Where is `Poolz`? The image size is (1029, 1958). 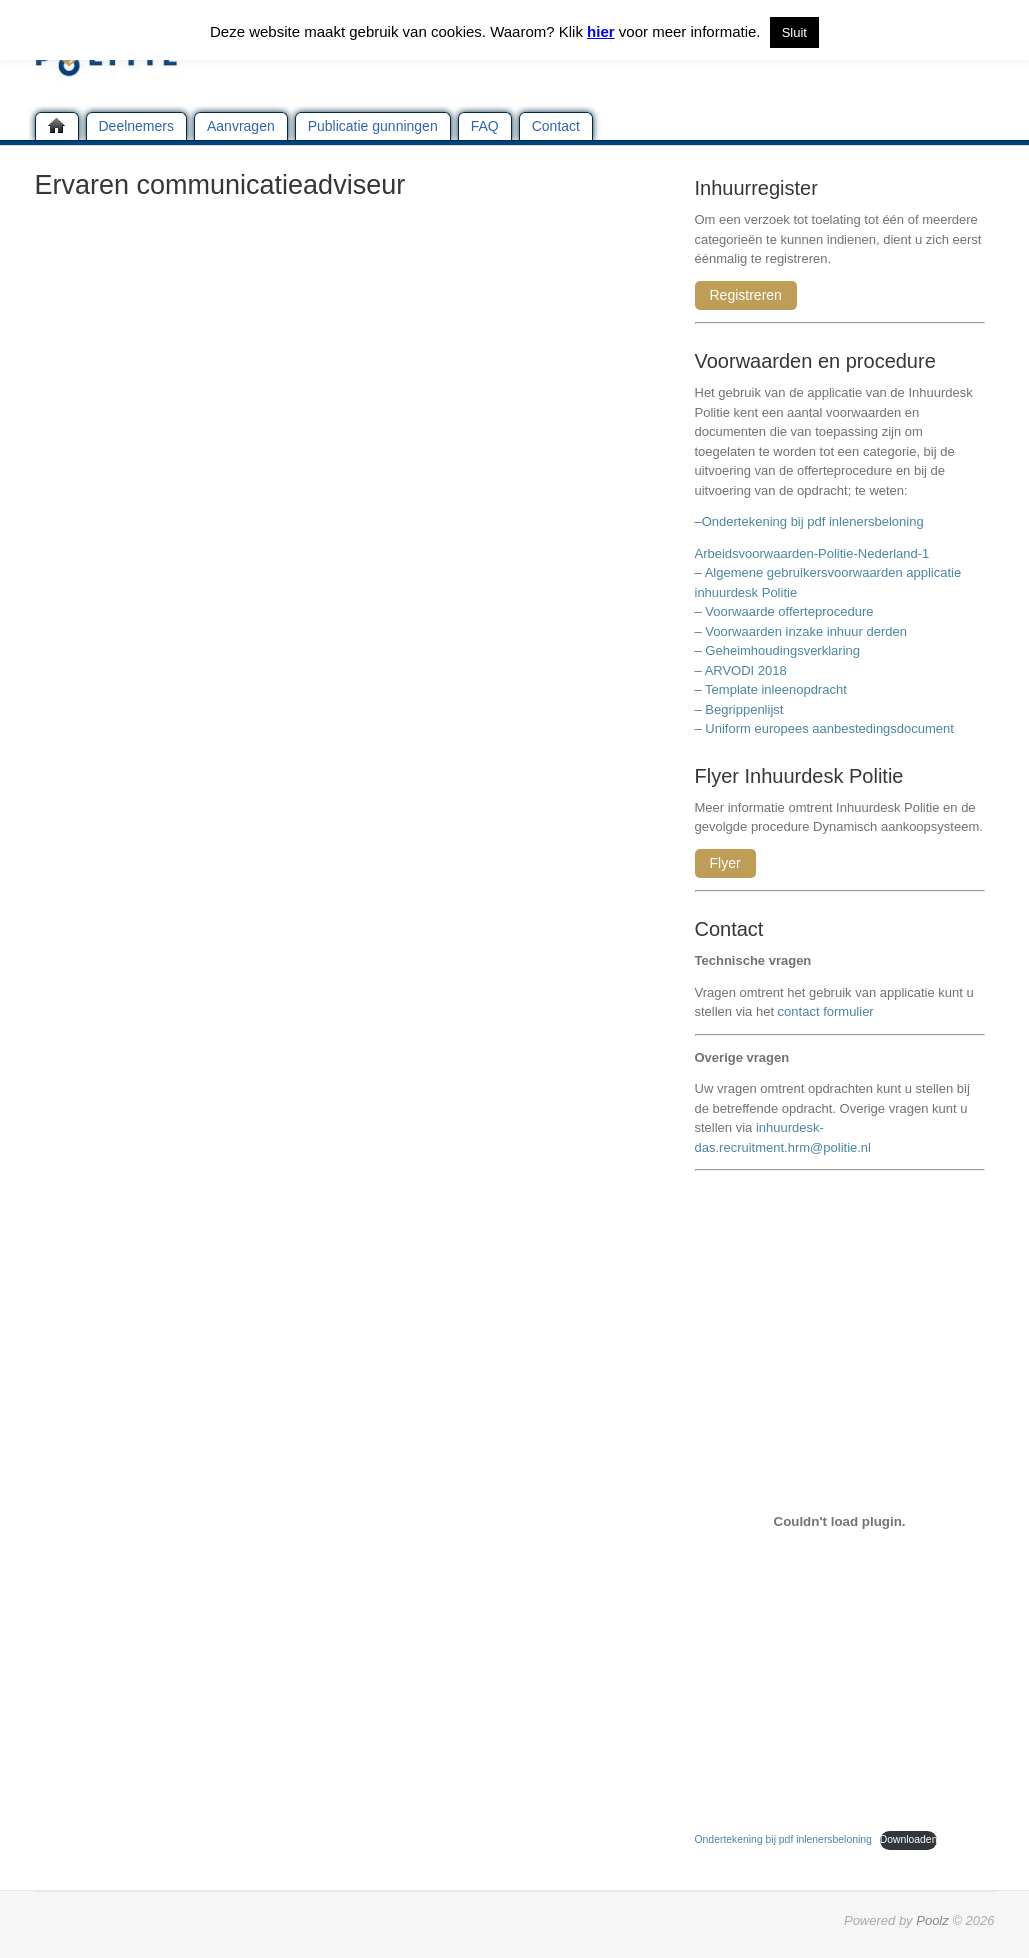
Poolz is located at coordinates (932, 1920).